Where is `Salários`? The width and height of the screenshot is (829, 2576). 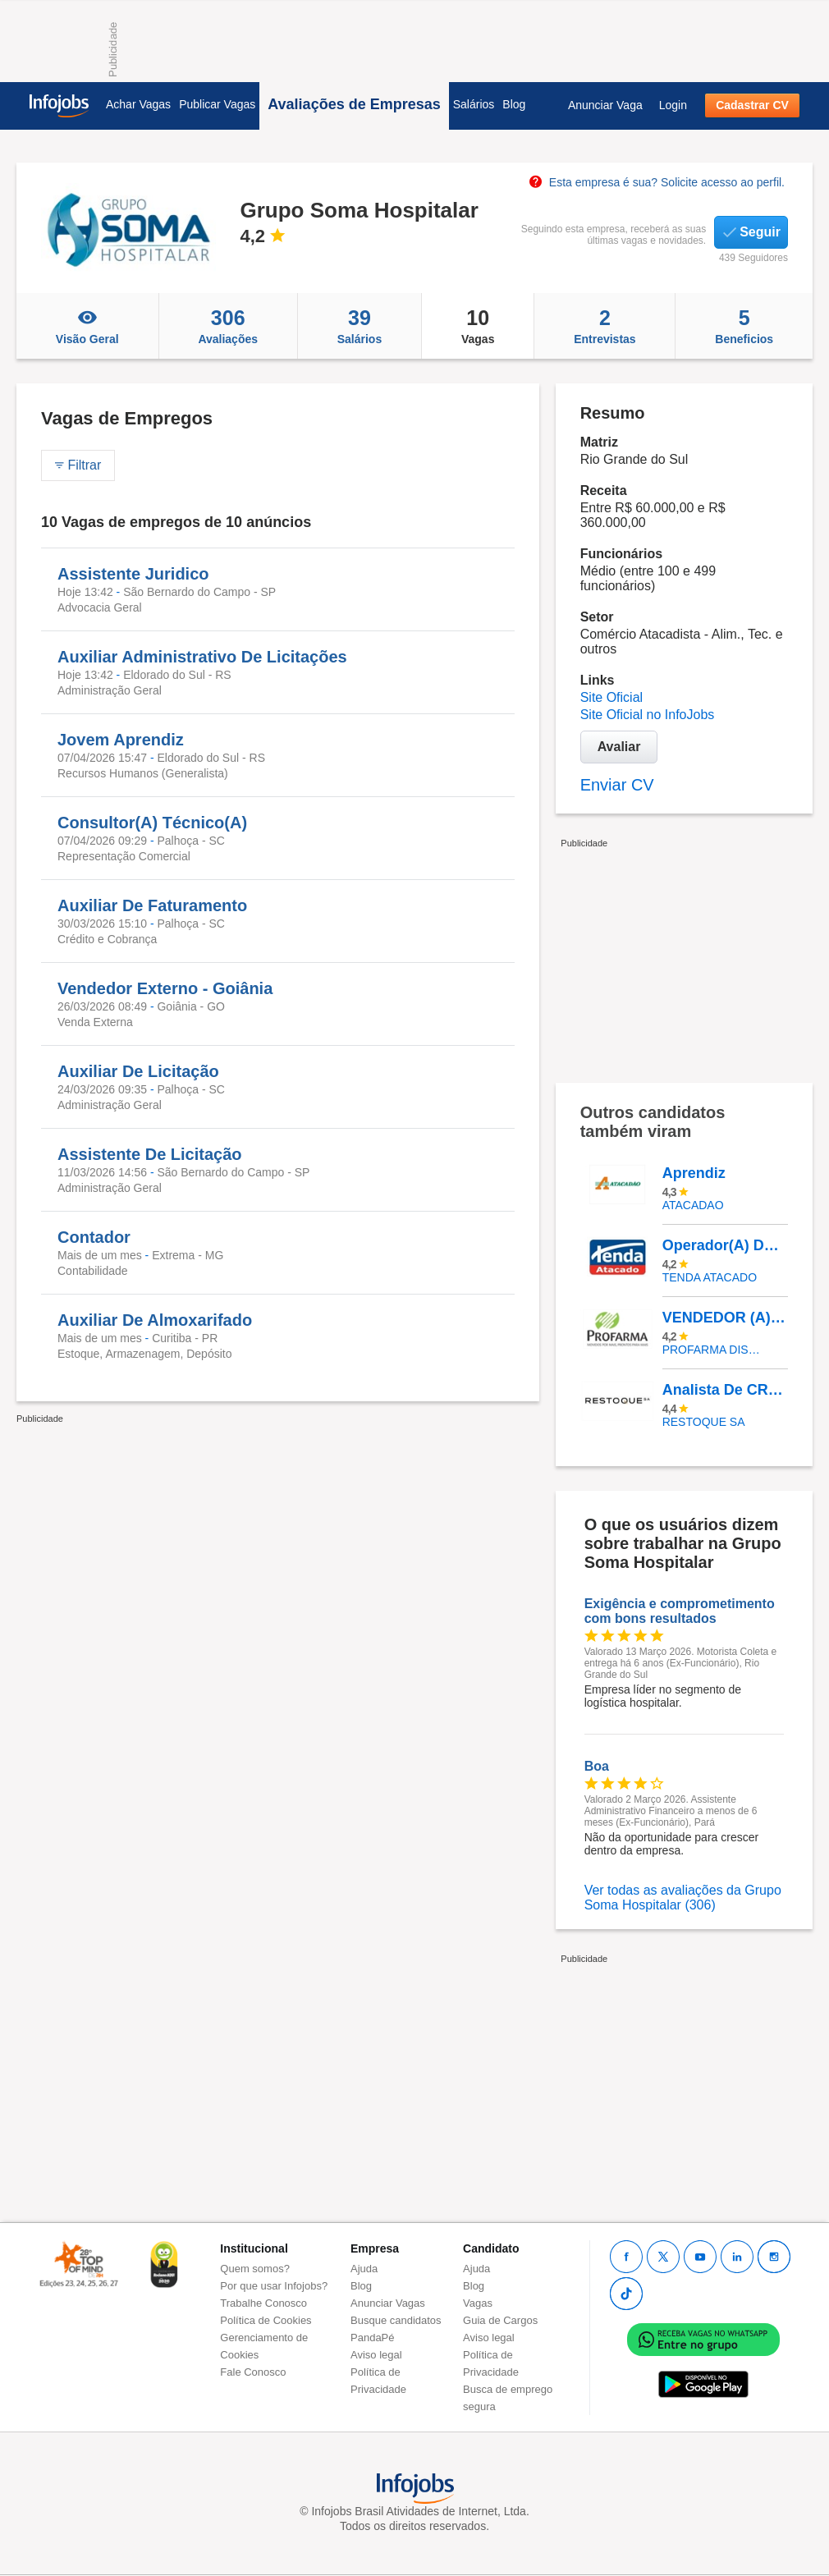
Salários is located at coordinates (474, 104).